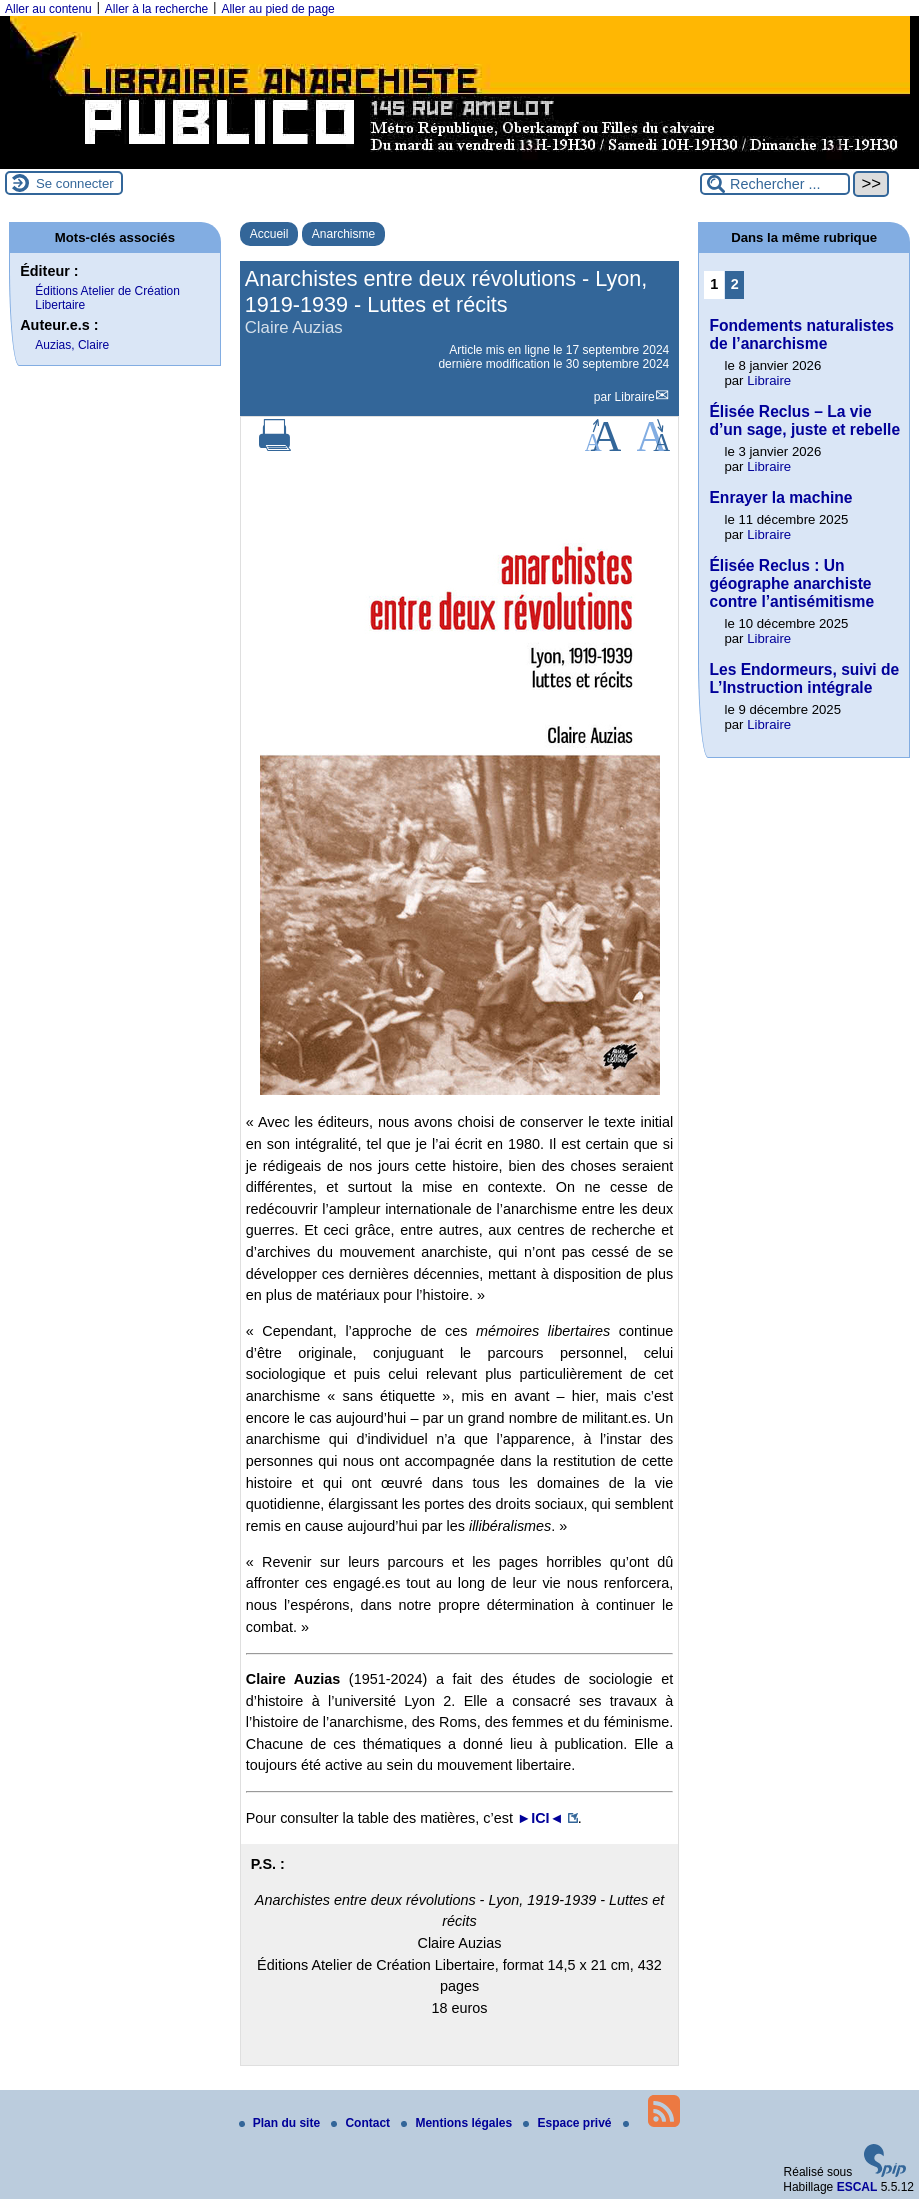 The height and width of the screenshot is (2199, 919). What do you see at coordinates (735, 284) in the screenshot?
I see `2 [Aller à la page 2]` at bounding box center [735, 284].